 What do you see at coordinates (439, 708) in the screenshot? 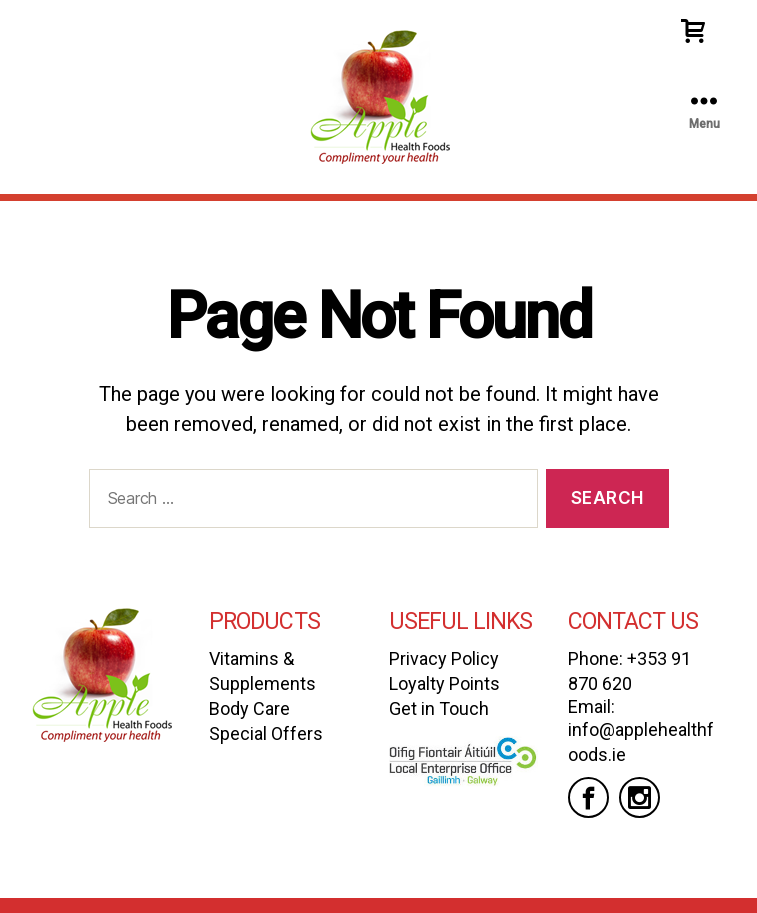
I see `Get in Touch` at bounding box center [439, 708].